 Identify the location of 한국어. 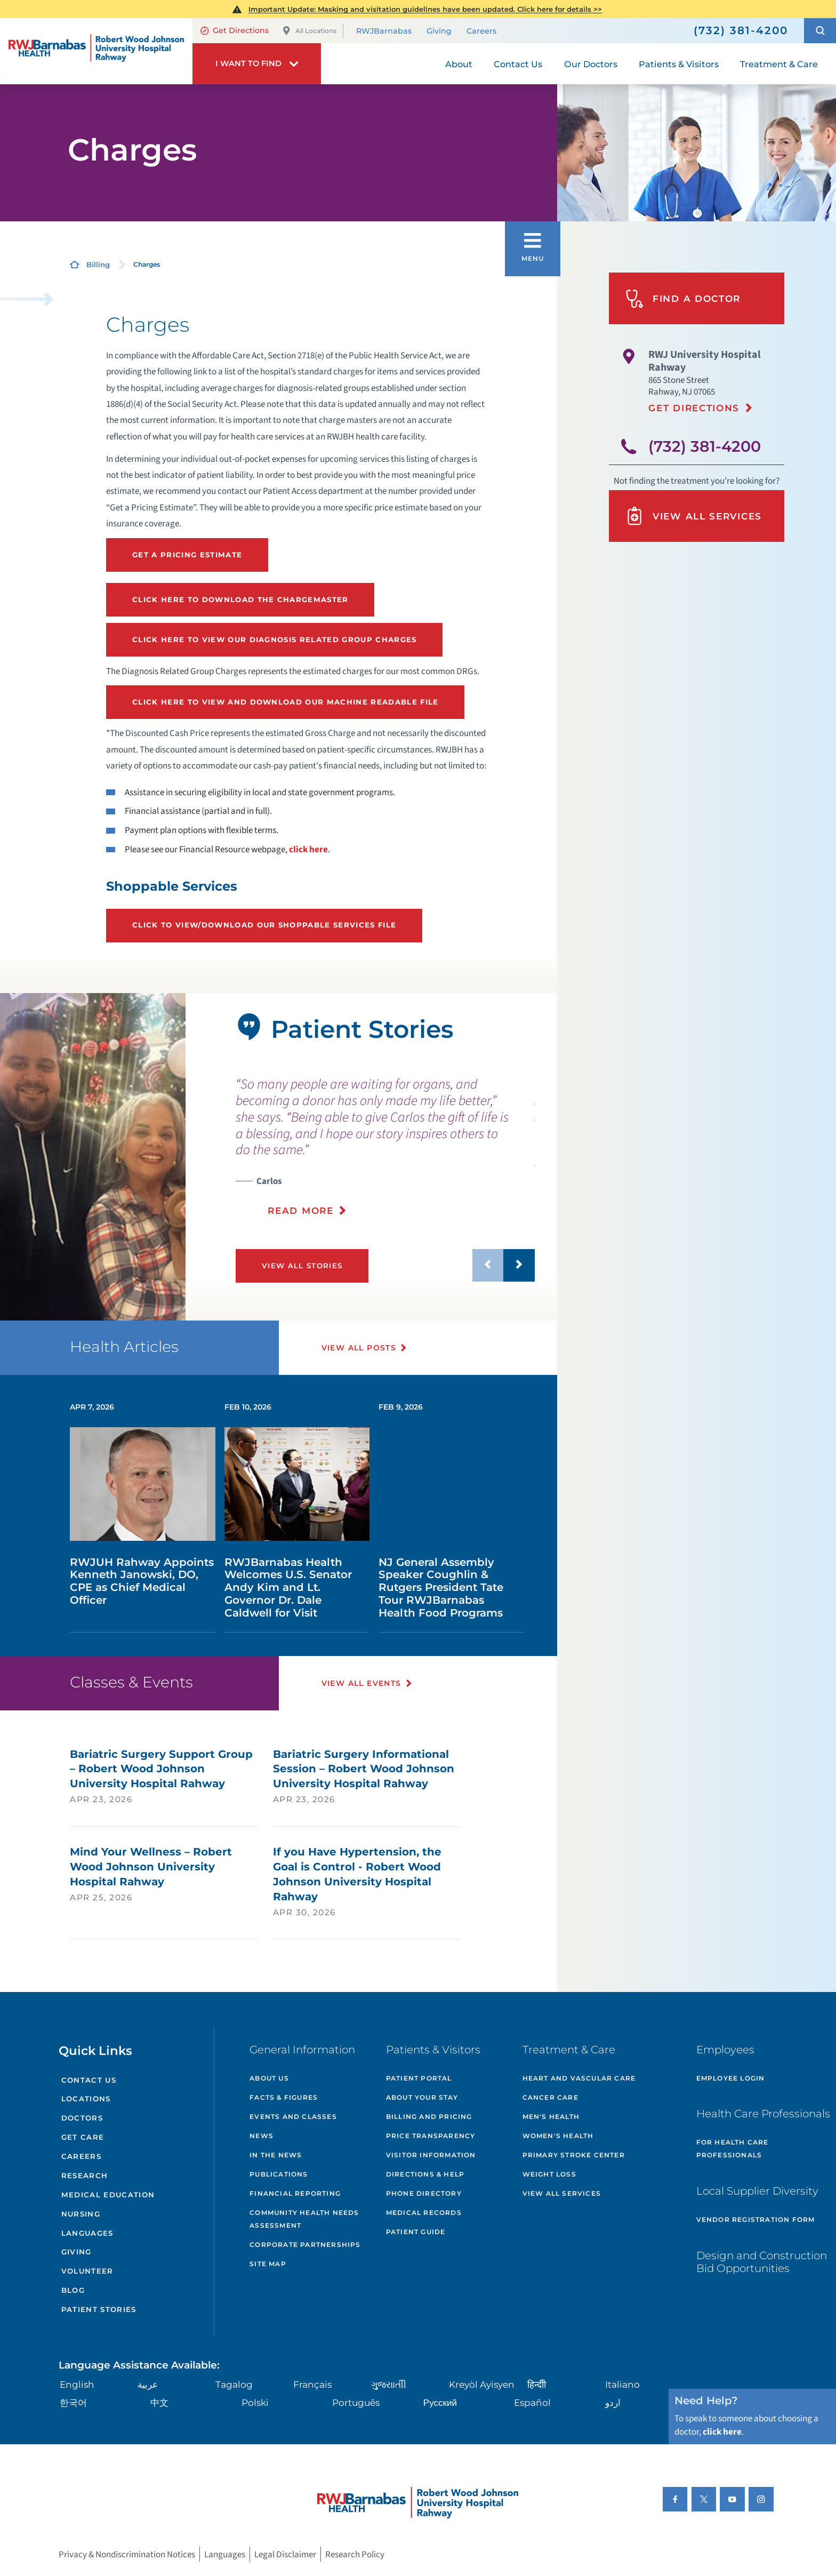
(73, 2402).